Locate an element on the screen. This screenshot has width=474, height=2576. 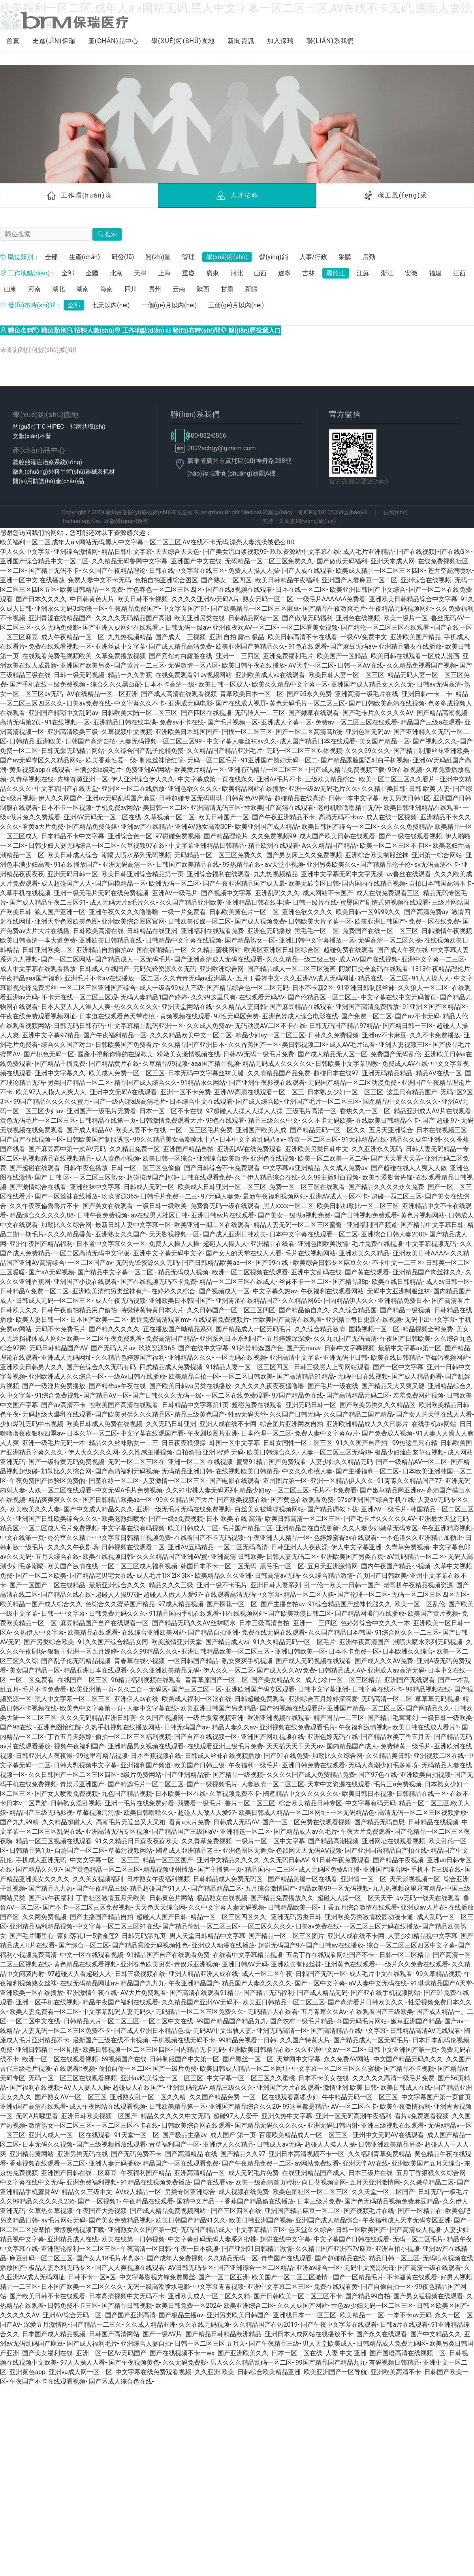
日韩欧美黄色片一区二区 is located at coordinates (244, 912).